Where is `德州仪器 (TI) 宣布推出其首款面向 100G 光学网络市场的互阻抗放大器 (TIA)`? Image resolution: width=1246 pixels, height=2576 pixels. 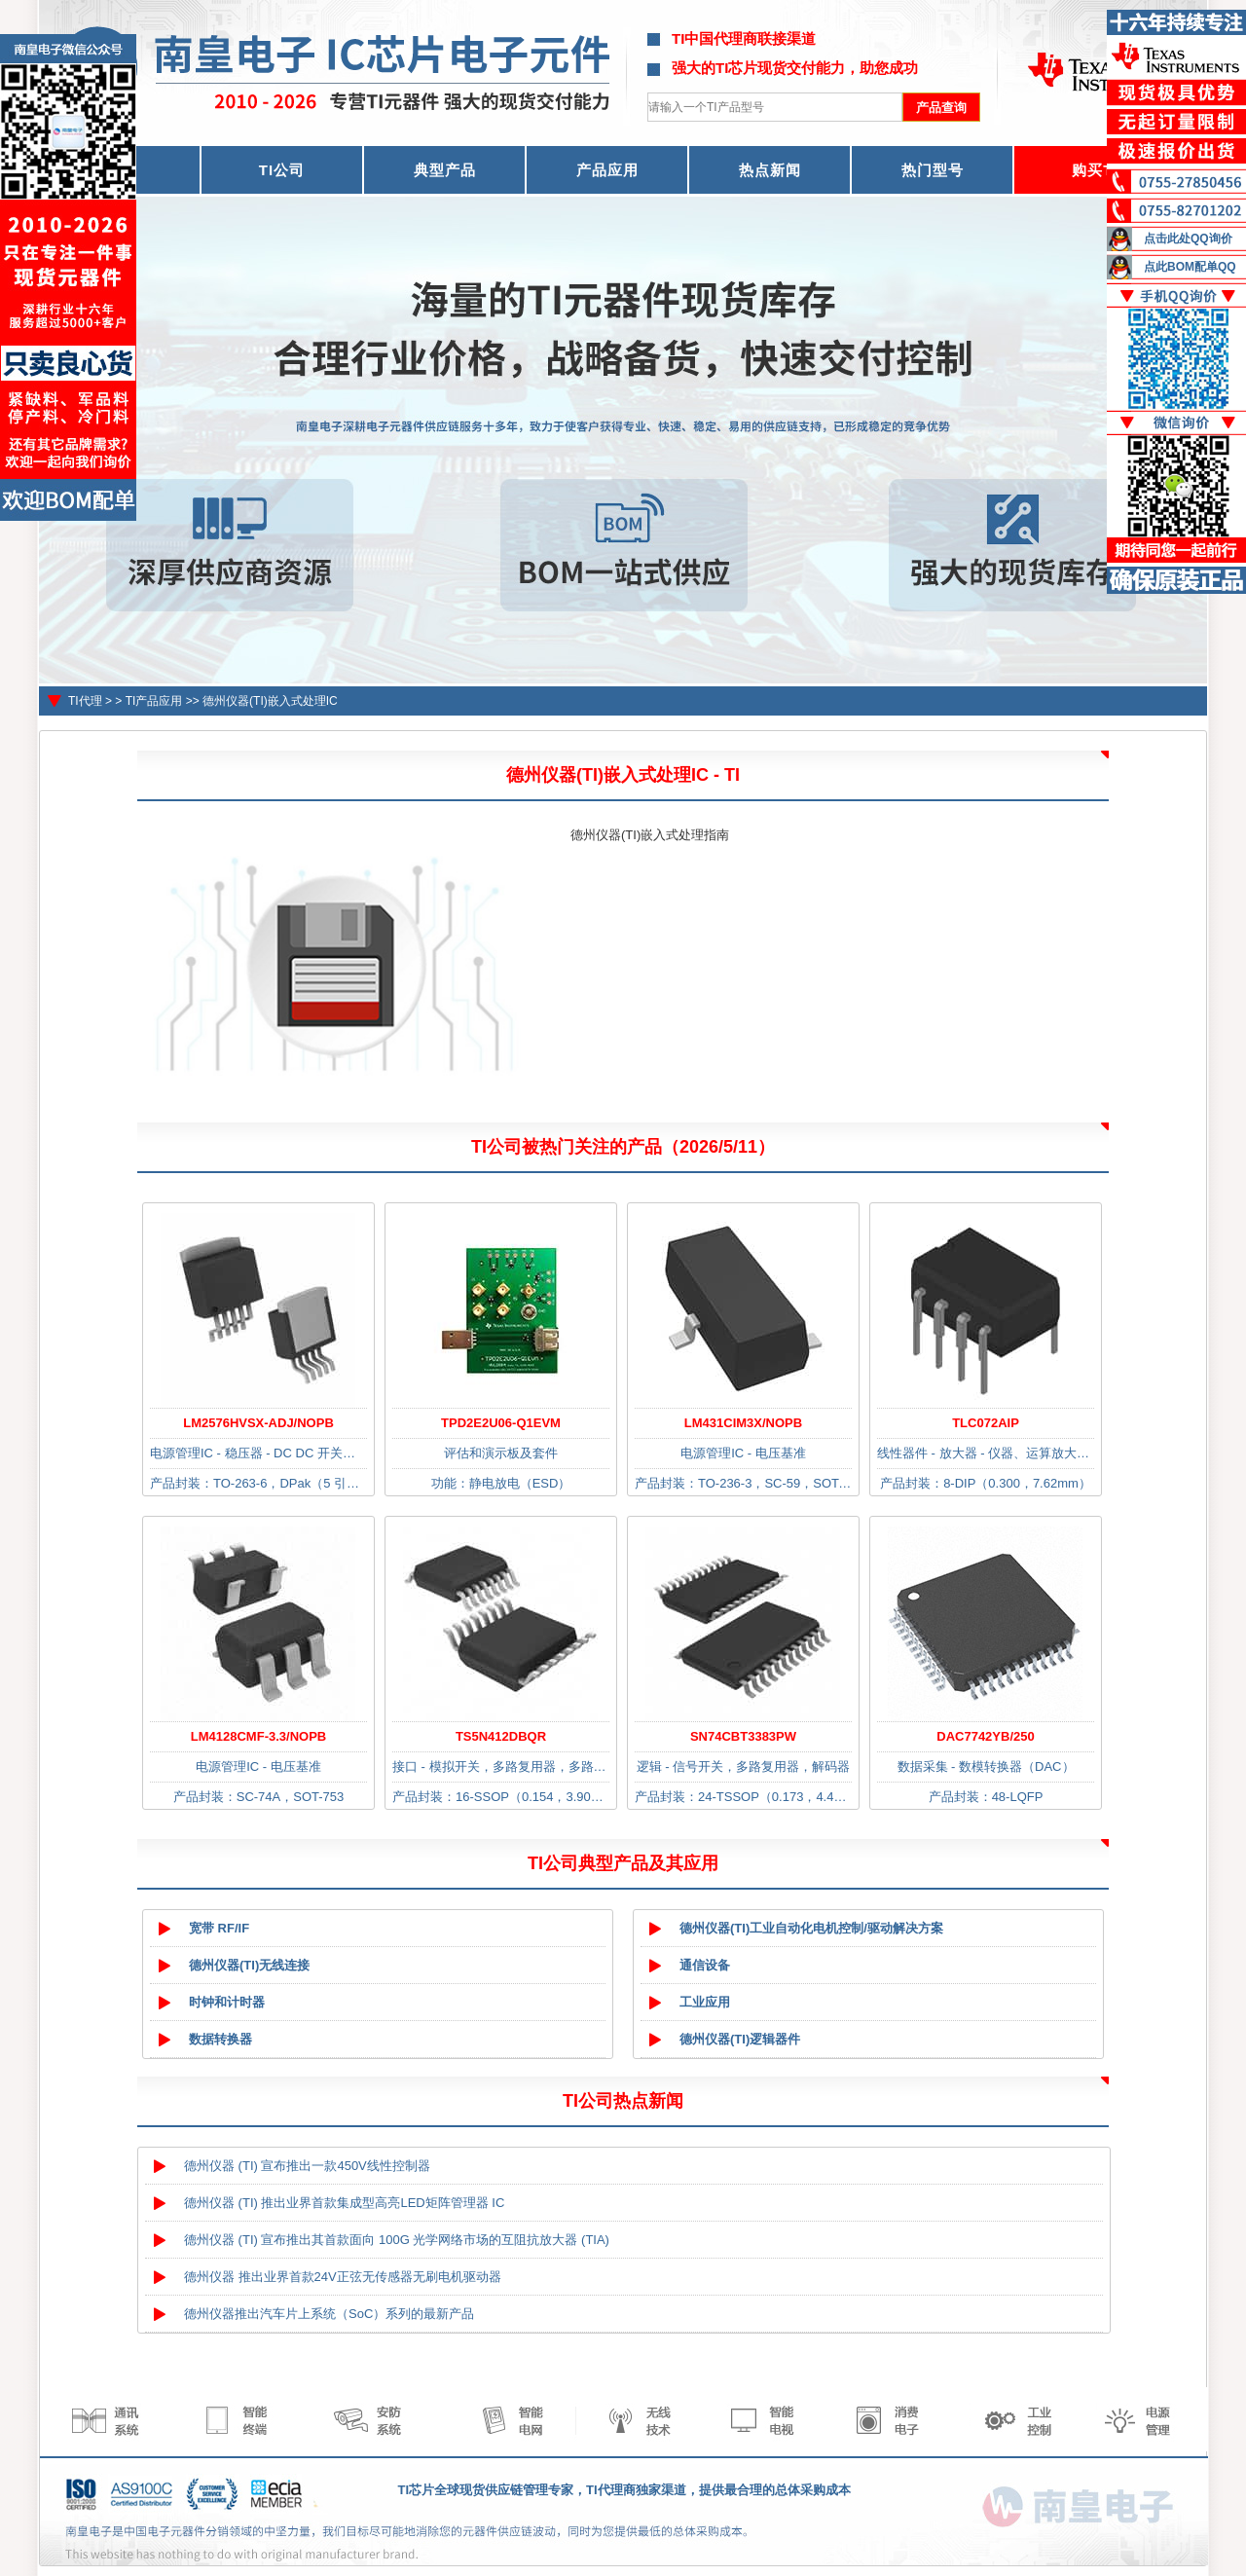 德州仪器 (TI) 宣布推出其首款面向 100G 光学网络市场的互阻抗放大器 (TIA) is located at coordinates (396, 2239).